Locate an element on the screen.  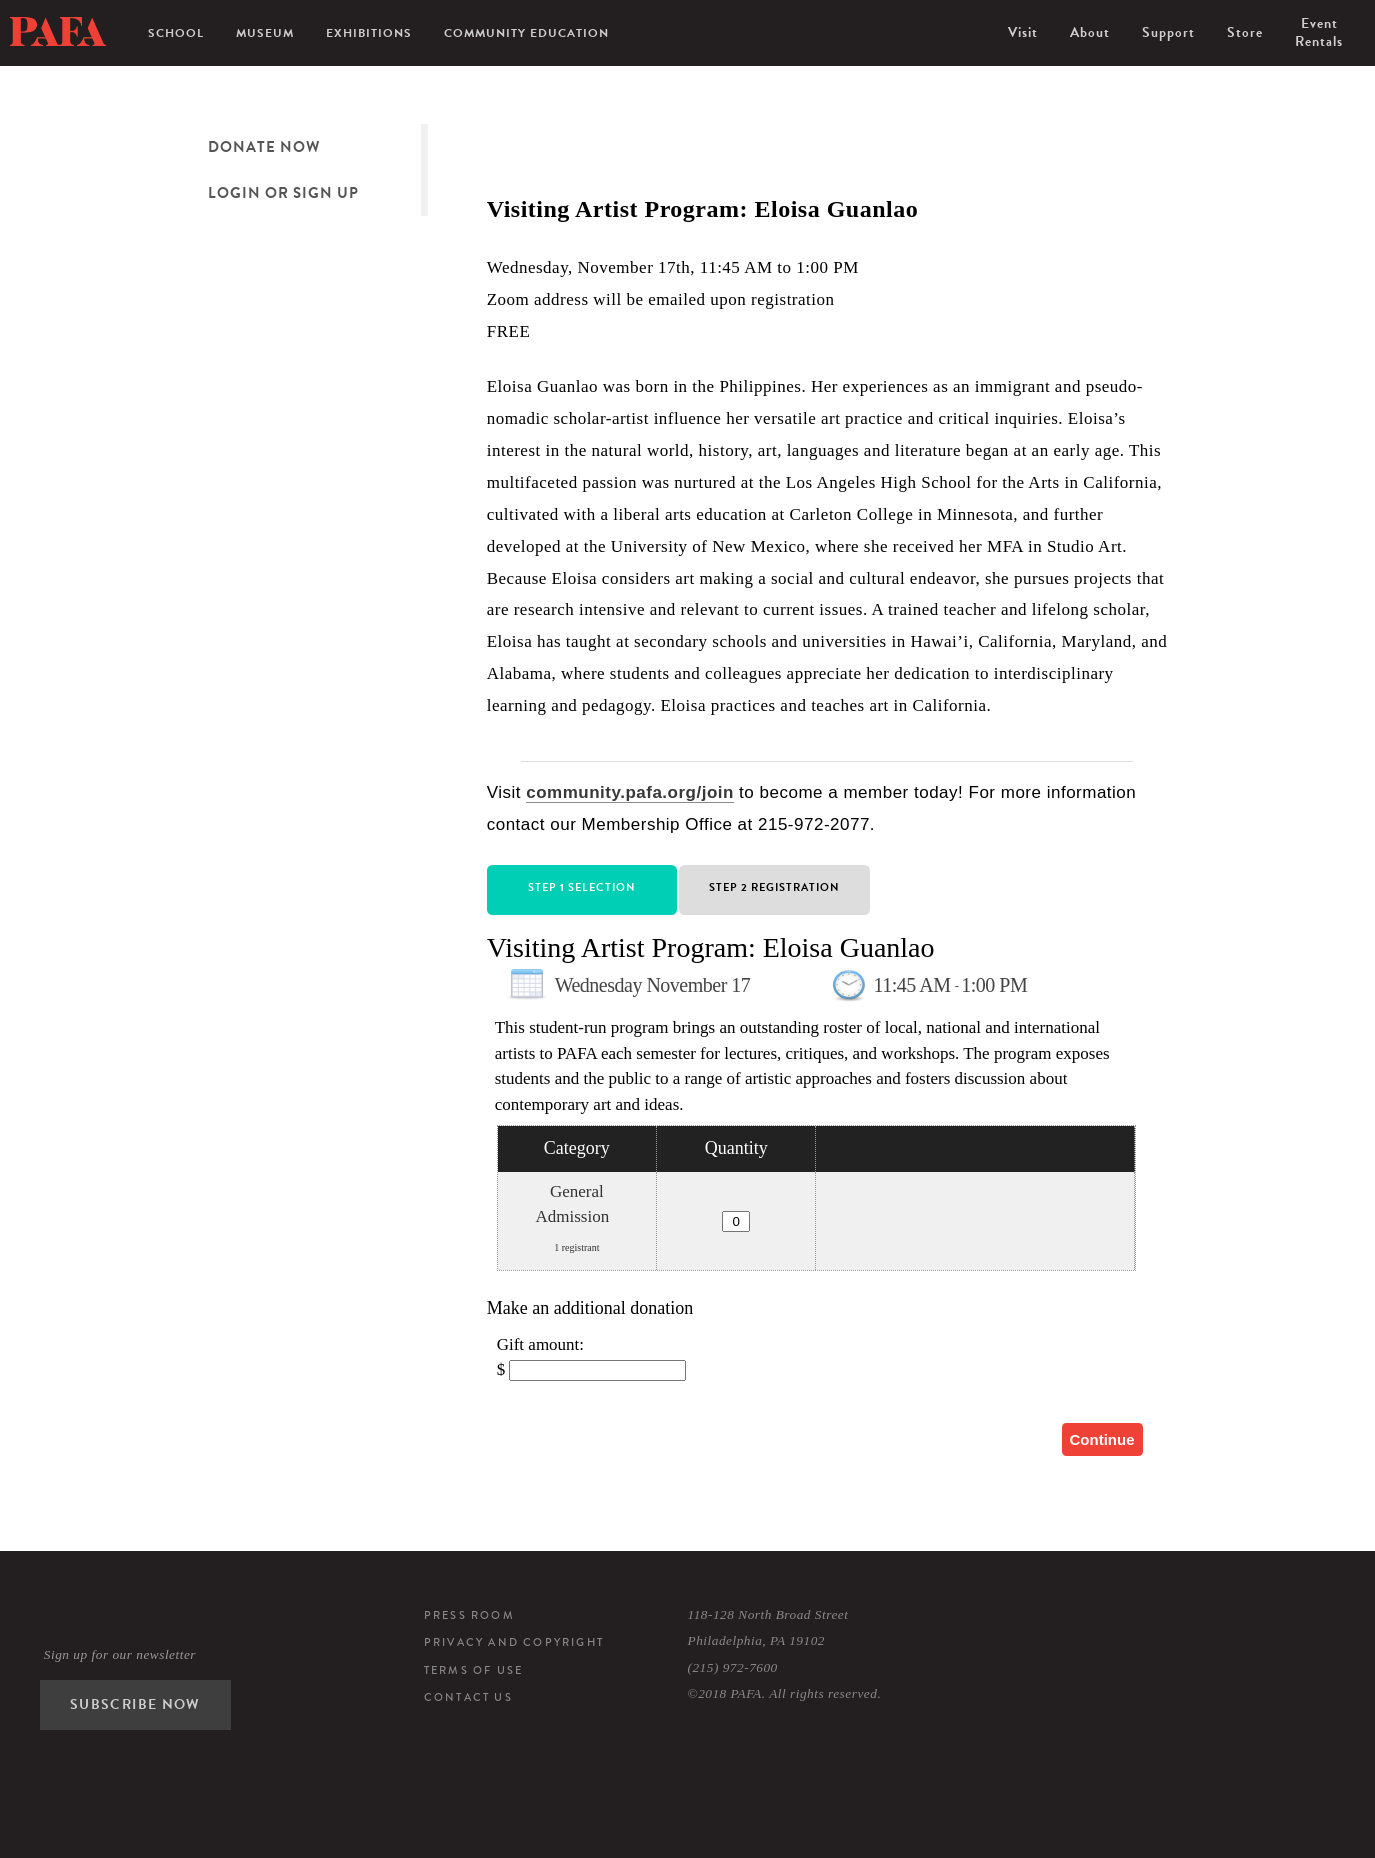
Visiting Artist Program: Eloisa Guanlao is located at coordinates (711, 947).